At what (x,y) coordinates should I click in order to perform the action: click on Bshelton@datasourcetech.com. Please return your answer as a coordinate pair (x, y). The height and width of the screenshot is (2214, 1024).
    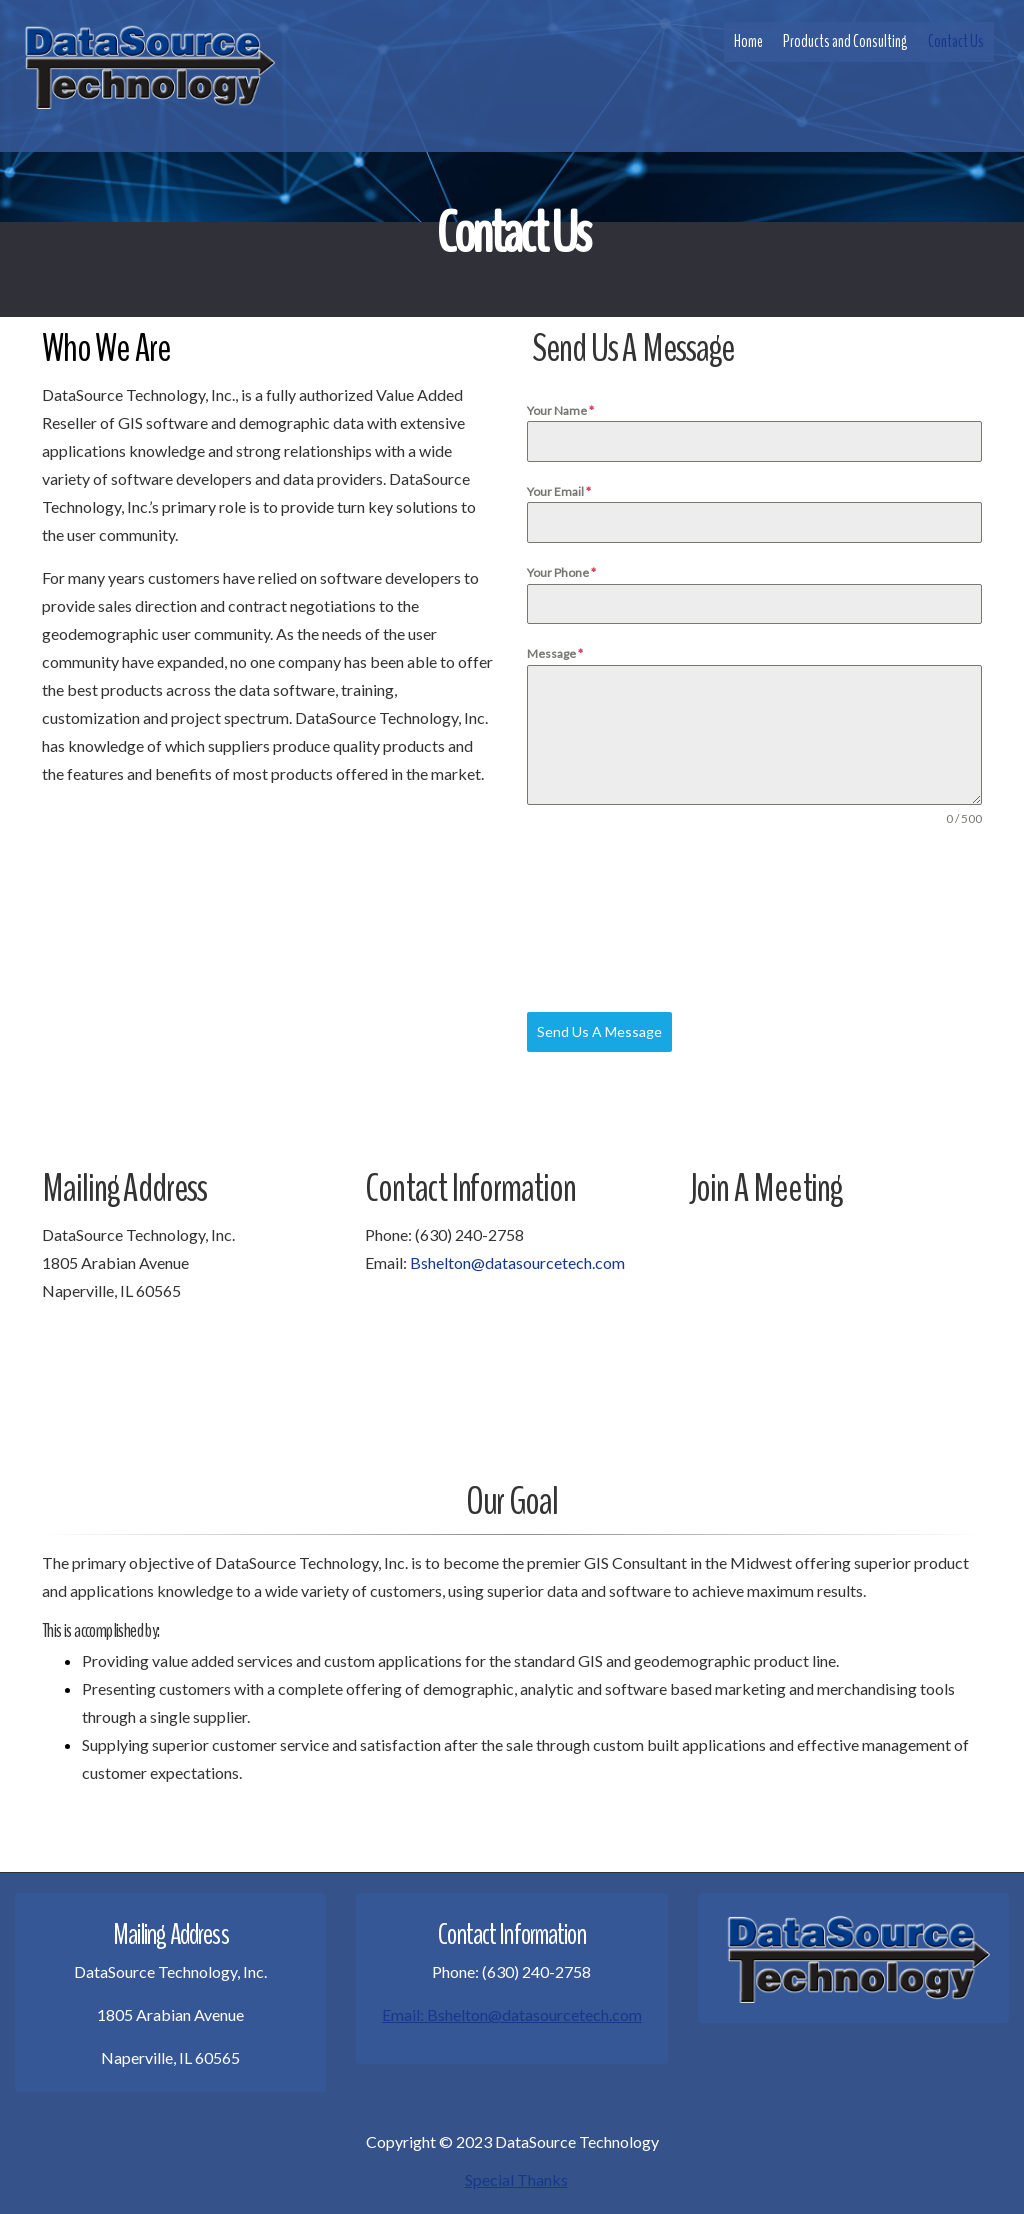
    Looking at the image, I should click on (517, 1262).